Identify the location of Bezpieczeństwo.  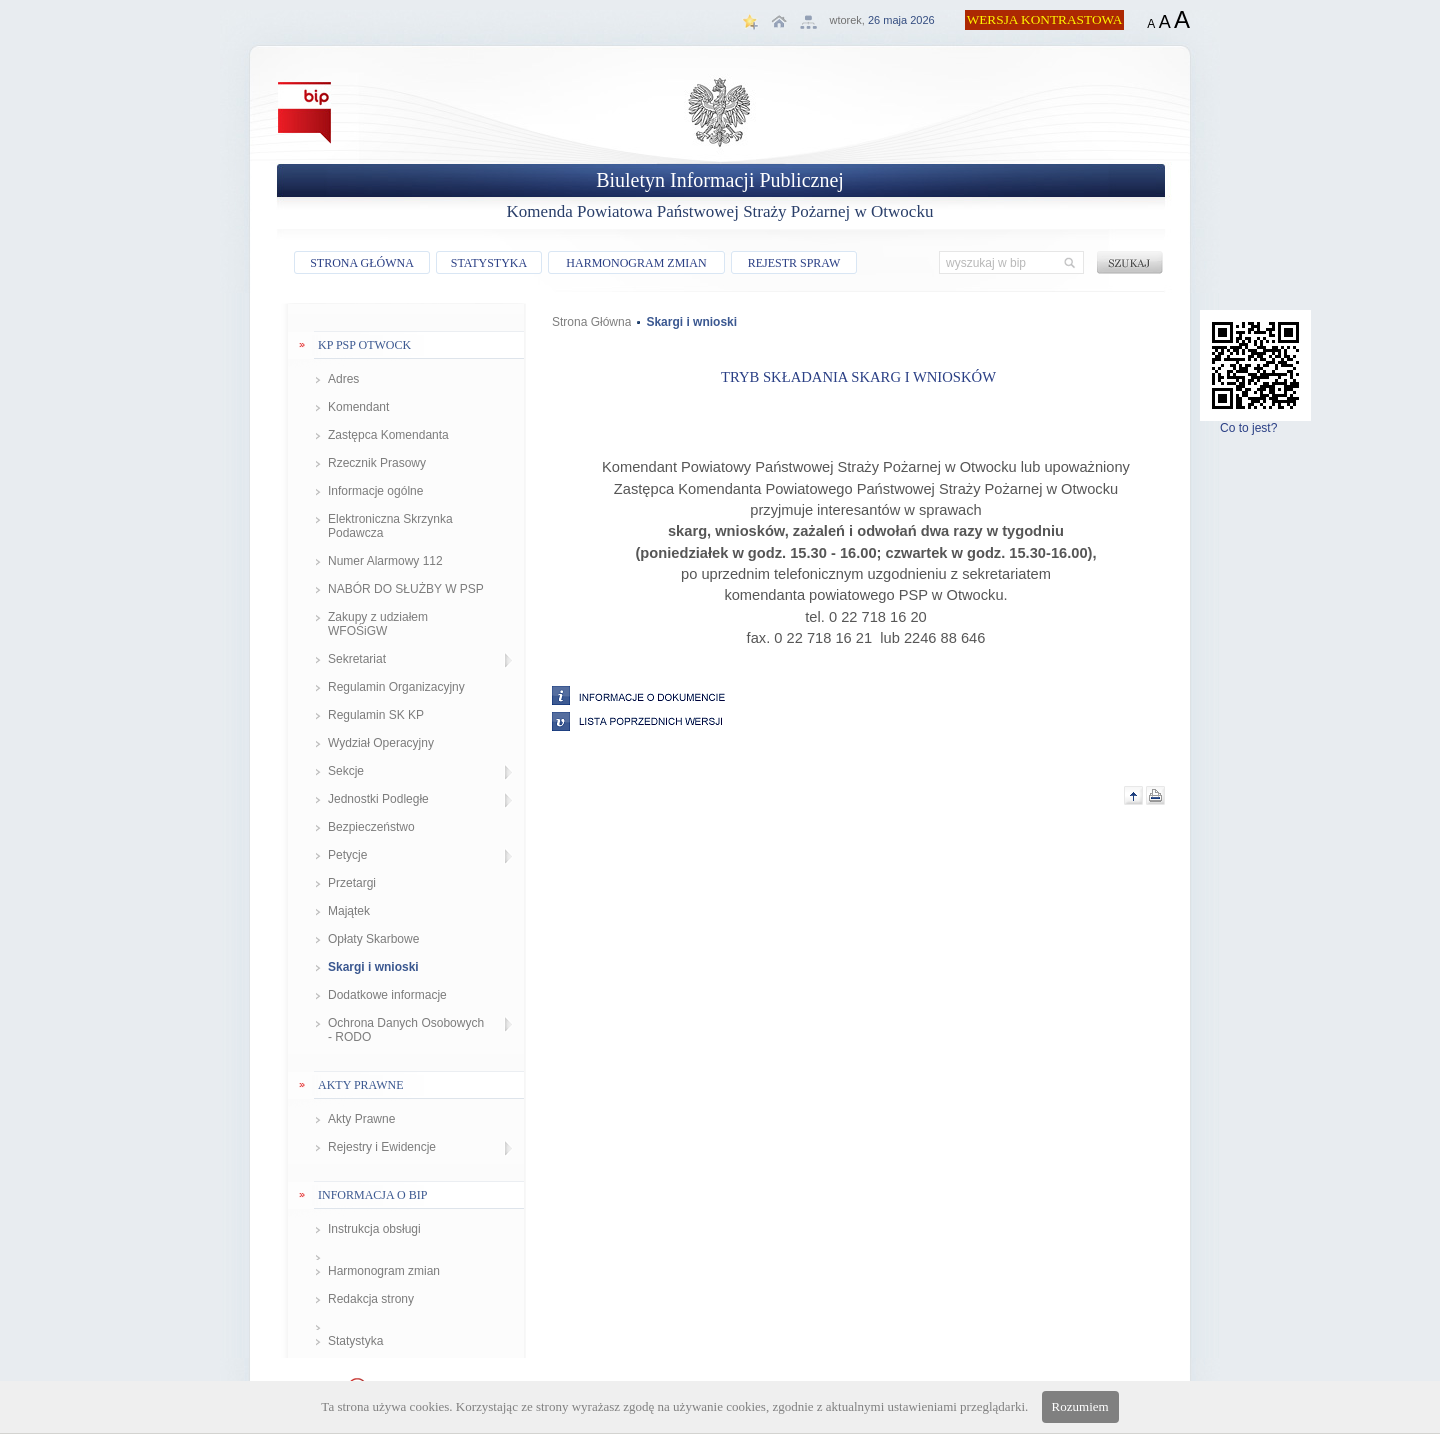
(371, 827).